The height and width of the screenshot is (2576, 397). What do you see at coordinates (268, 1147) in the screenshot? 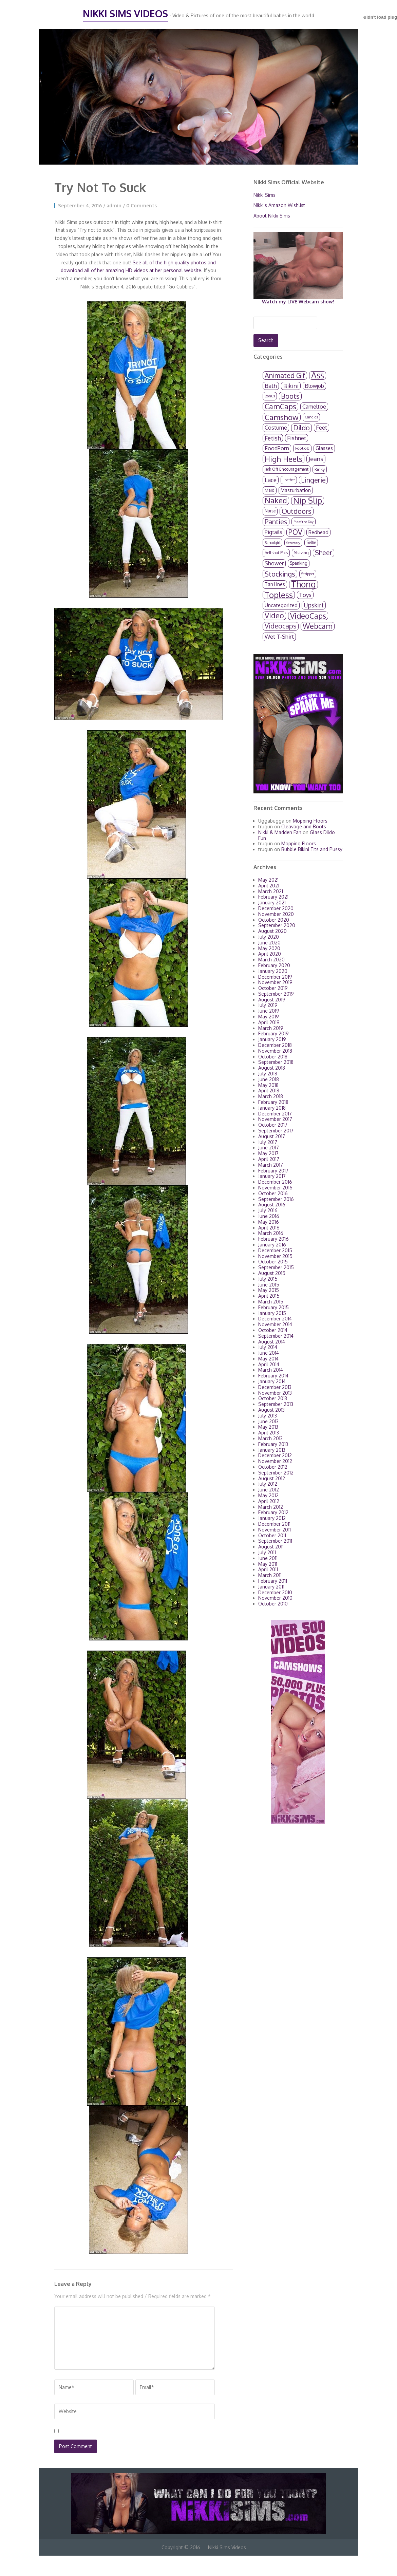
I see `June 2017` at bounding box center [268, 1147].